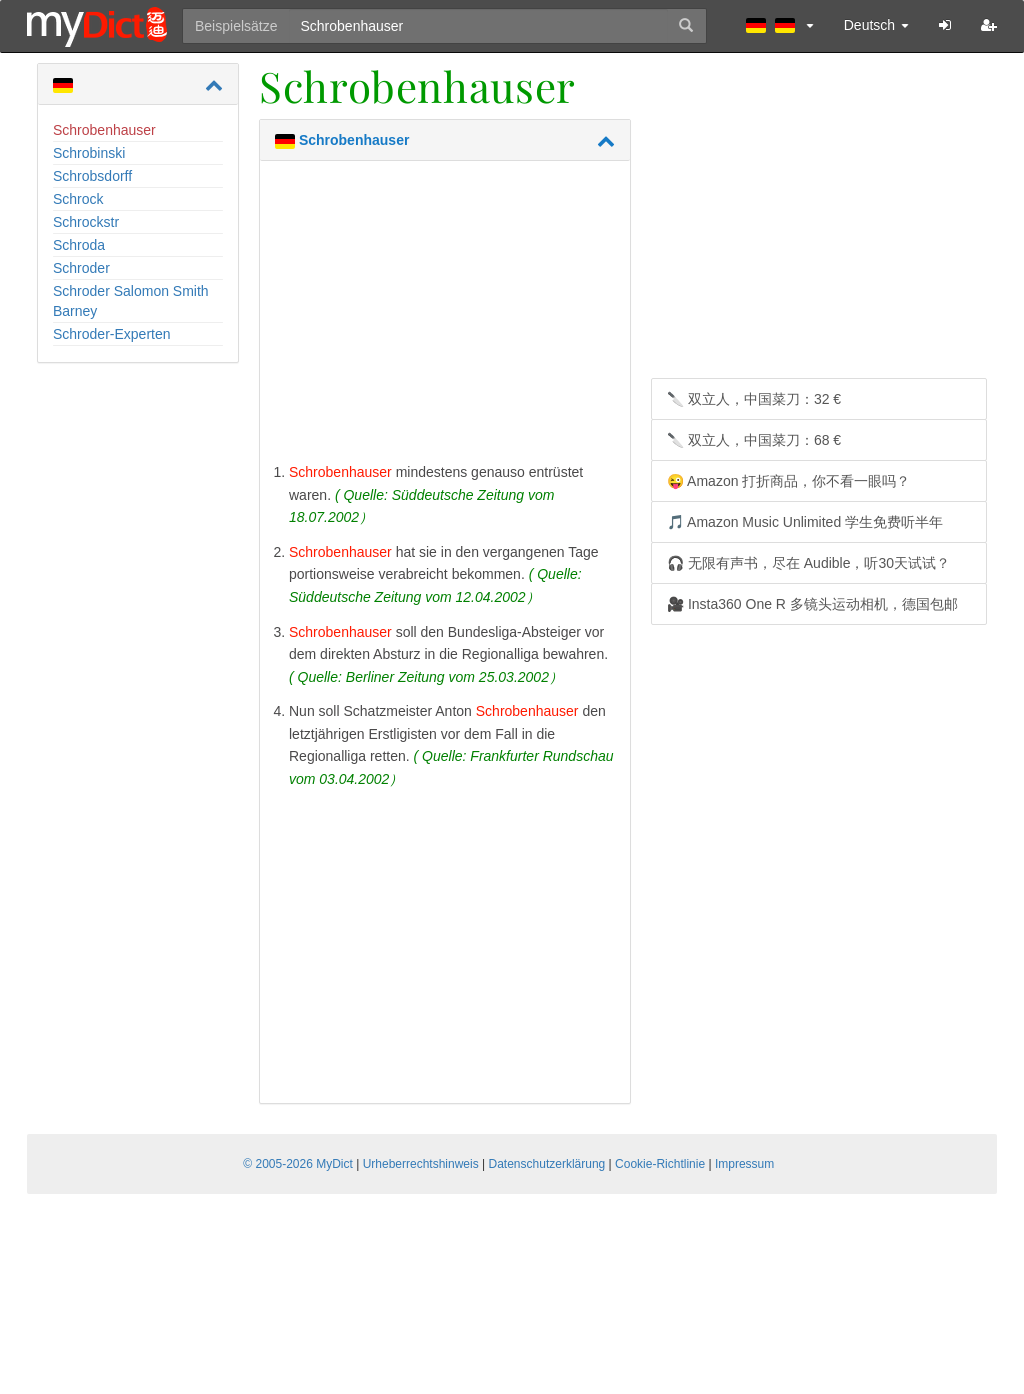 The image size is (1024, 1394). Describe the element at coordinates (812, 604) in the screenshot. I see `🎥 Insta360 One R 多镜头运动相机，德国包邮` at that location.